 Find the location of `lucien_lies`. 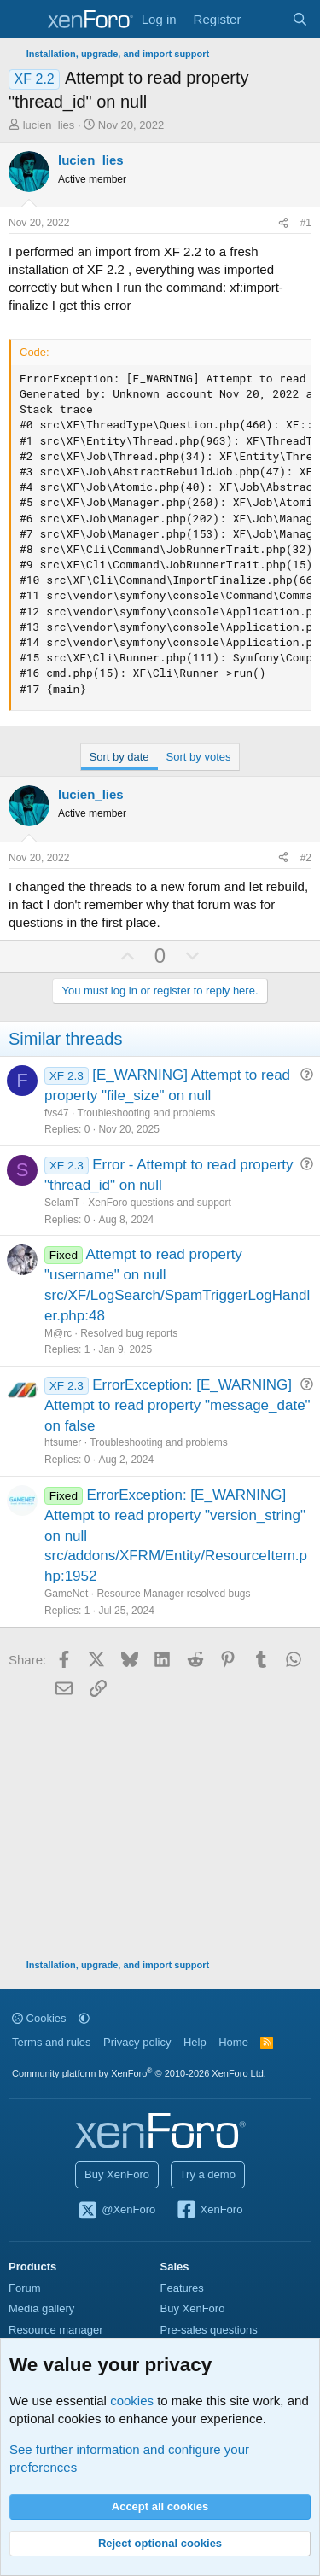

lucien_lies is located at coordinates (49, 125).